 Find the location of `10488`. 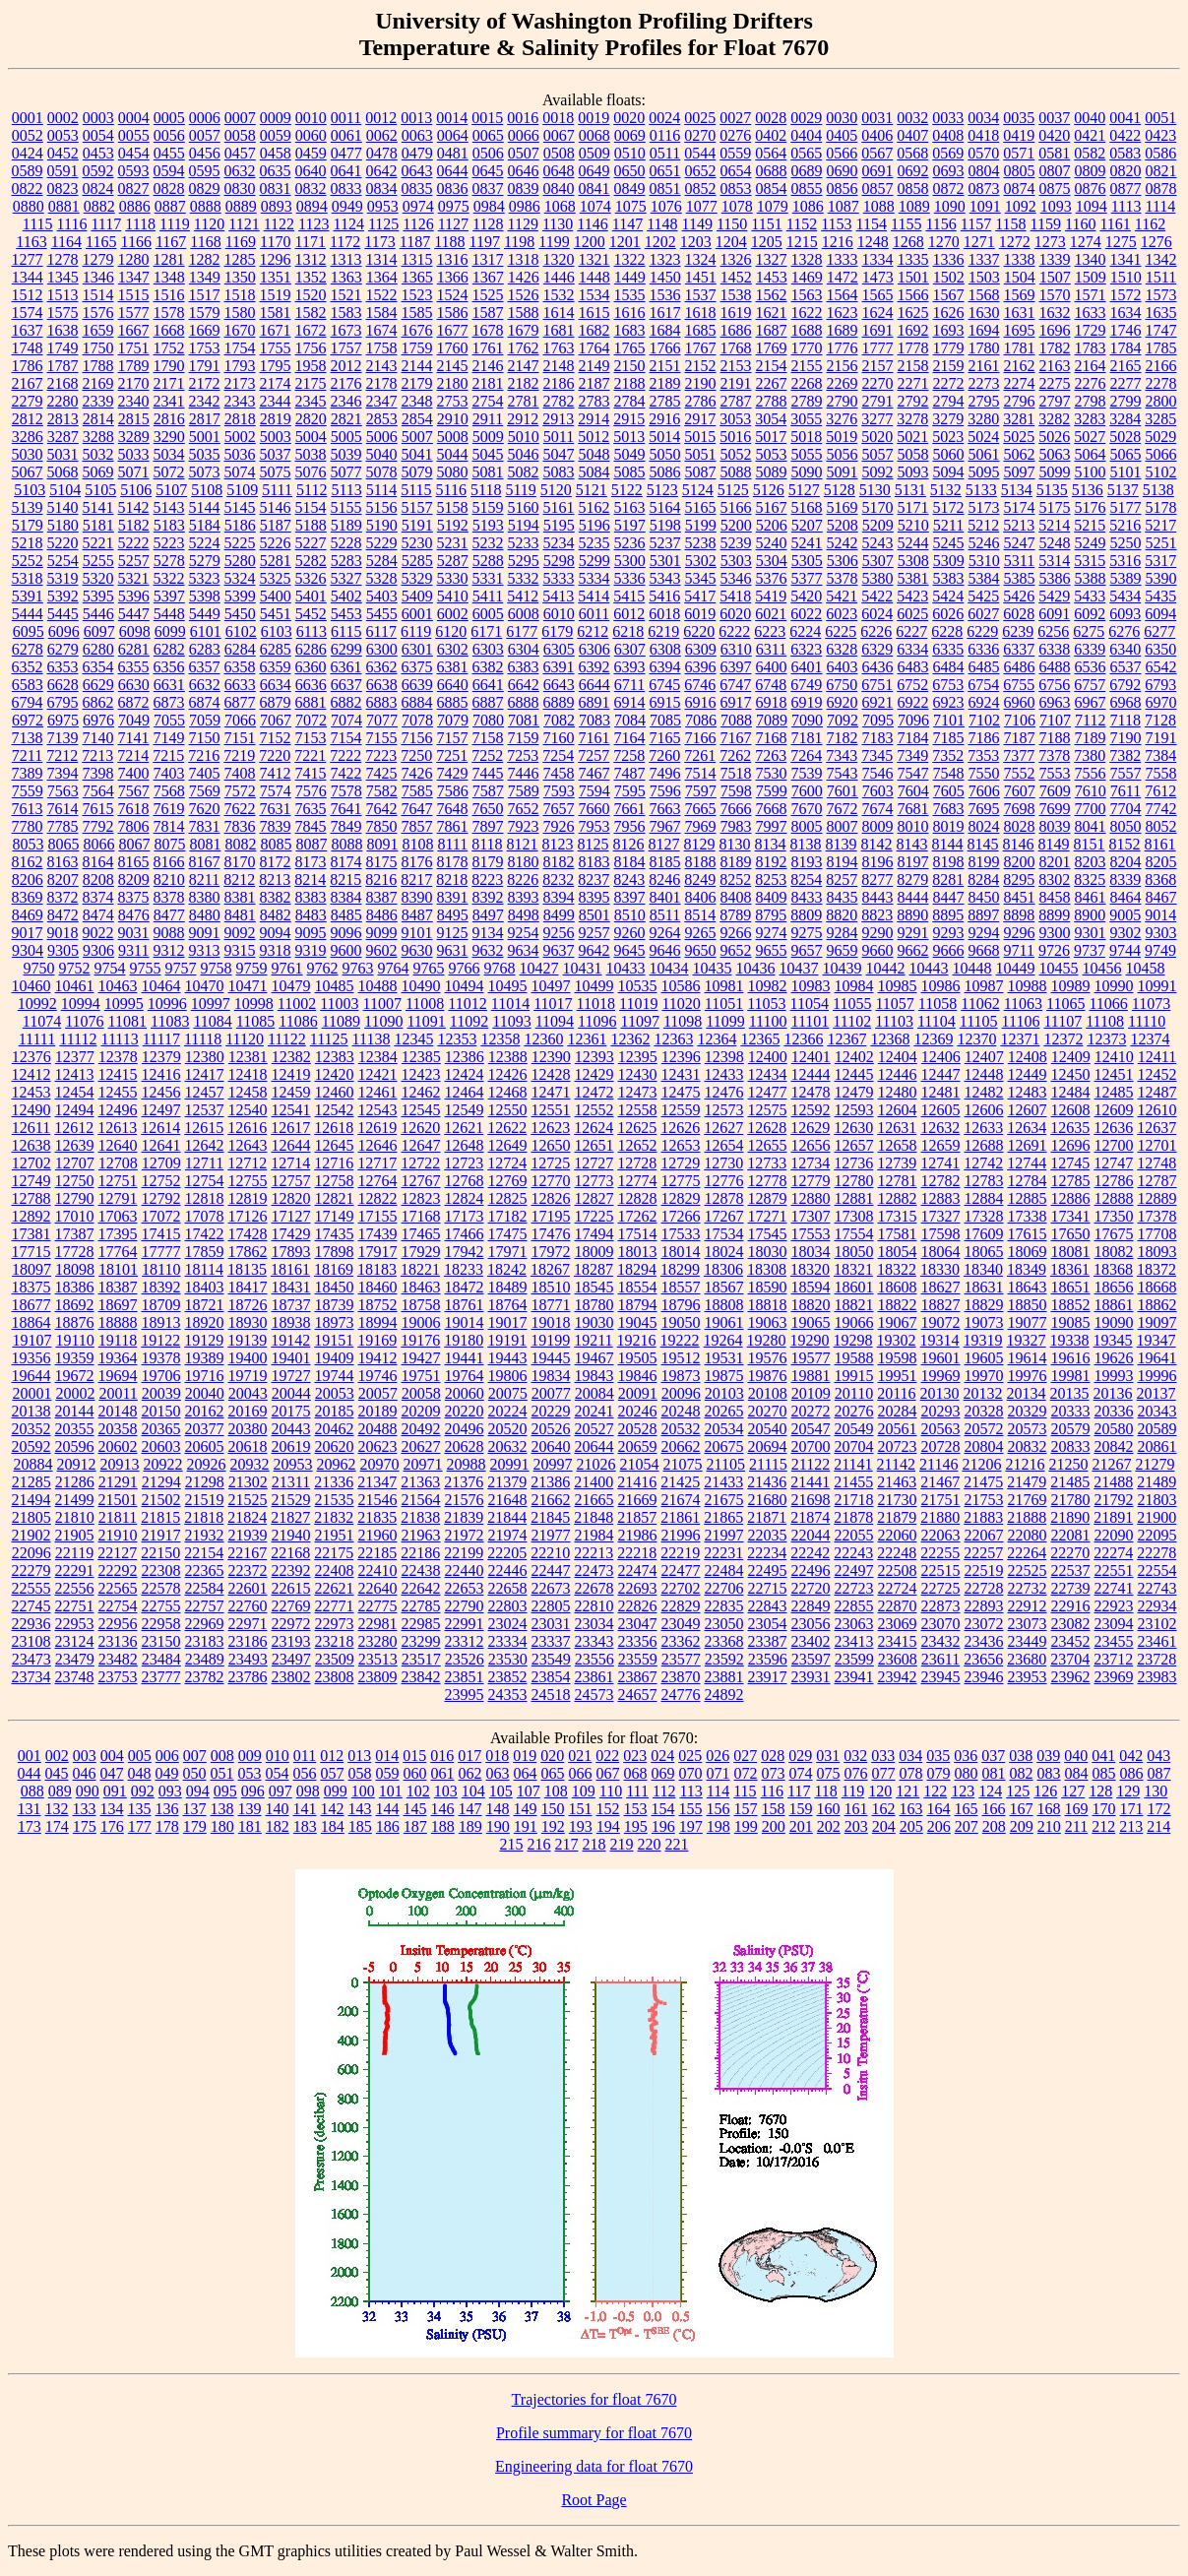

10488 is located at coordinates (378, 985).